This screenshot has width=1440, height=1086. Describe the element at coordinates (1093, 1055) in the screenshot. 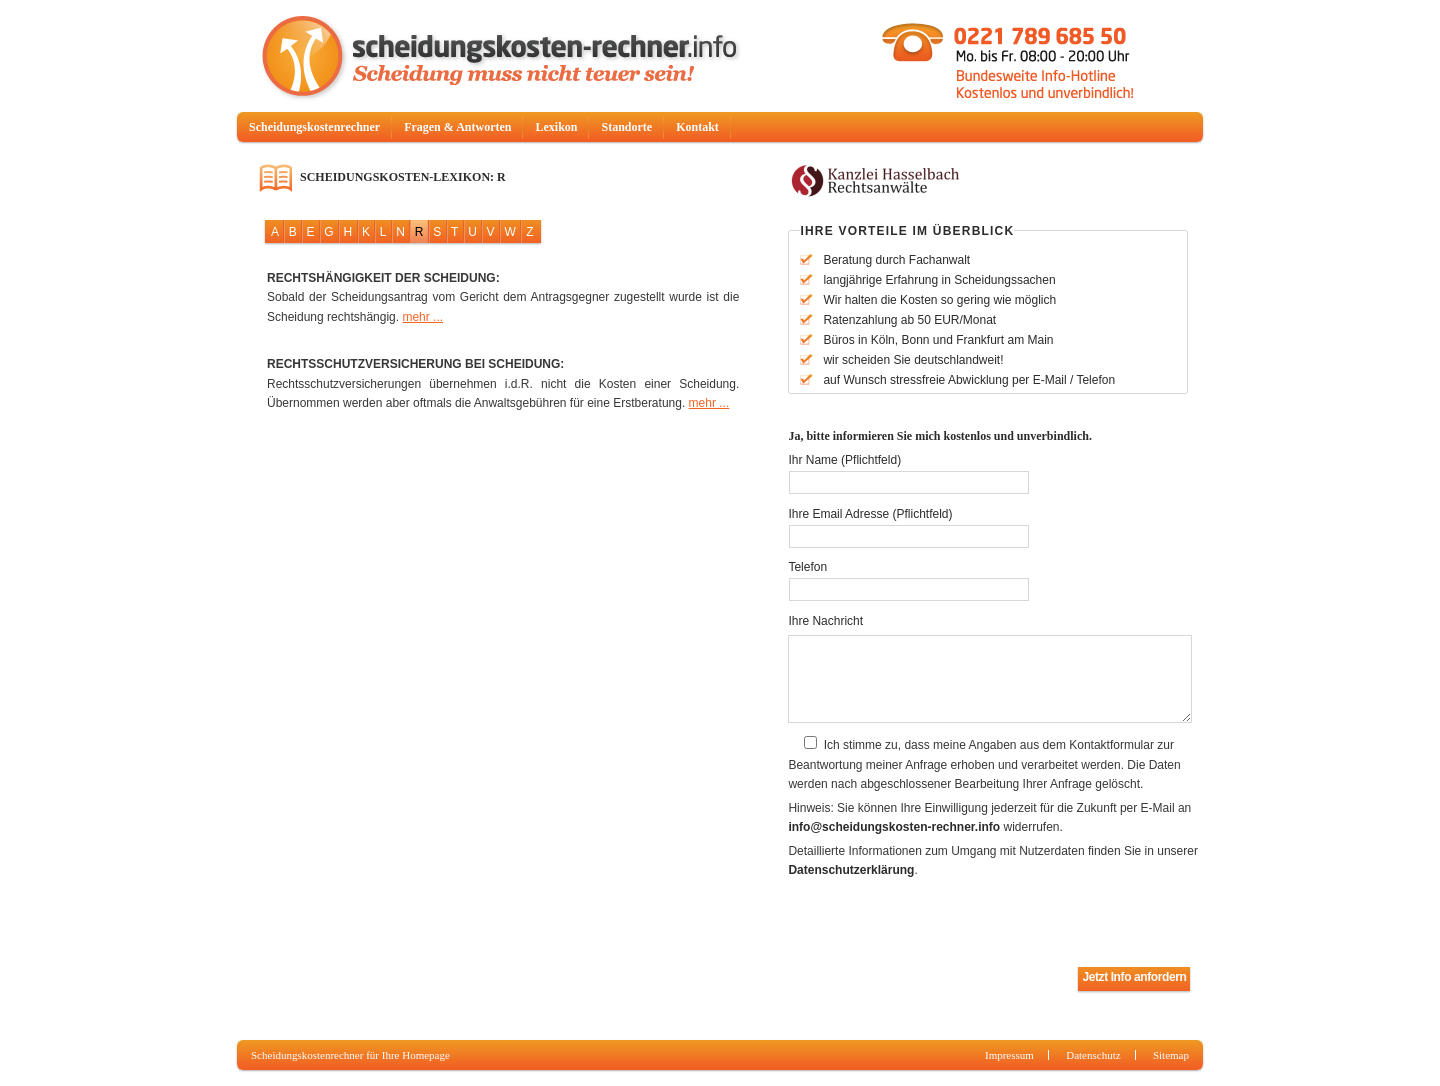

I see `Datenschutz` at that location.